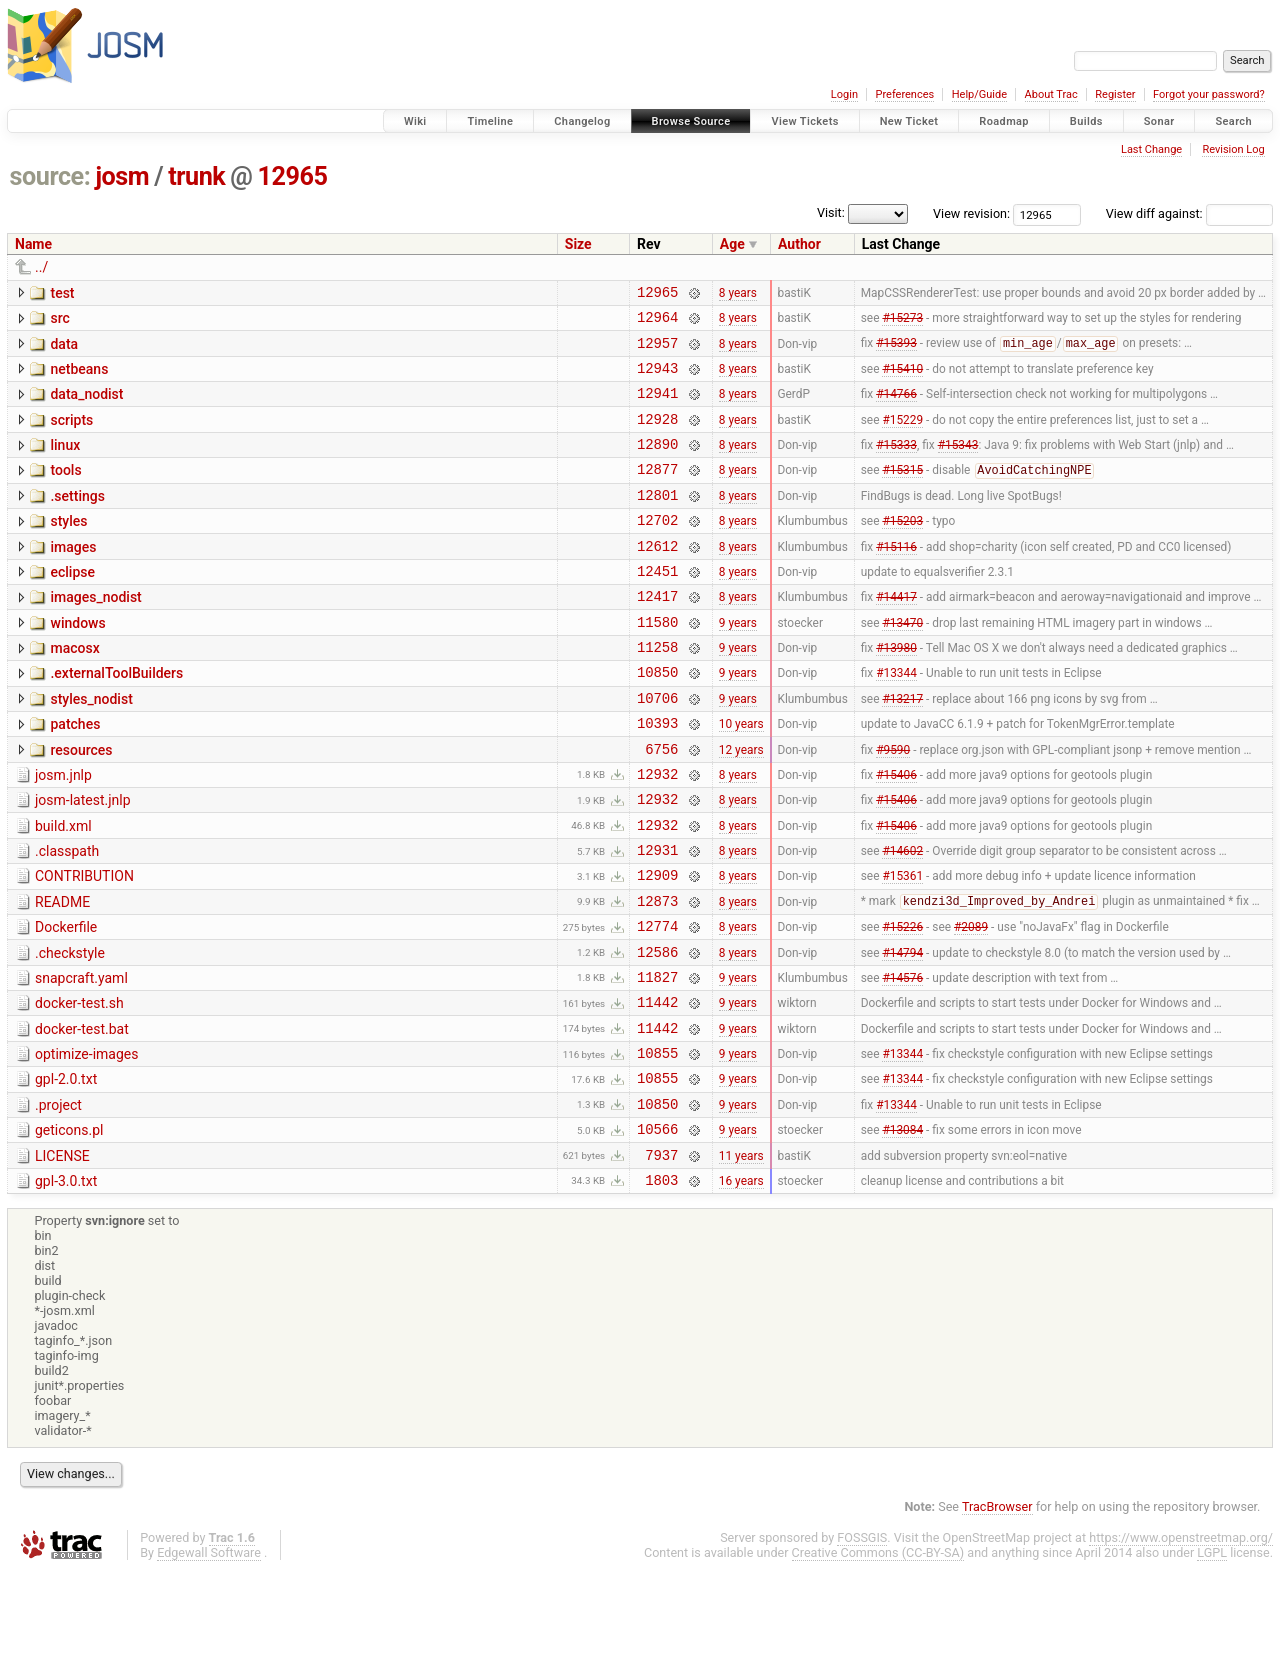  What do you see at coordinates (902, 1004) in the screenshot?
I see `#15226` at bounding box center [902, 1004].